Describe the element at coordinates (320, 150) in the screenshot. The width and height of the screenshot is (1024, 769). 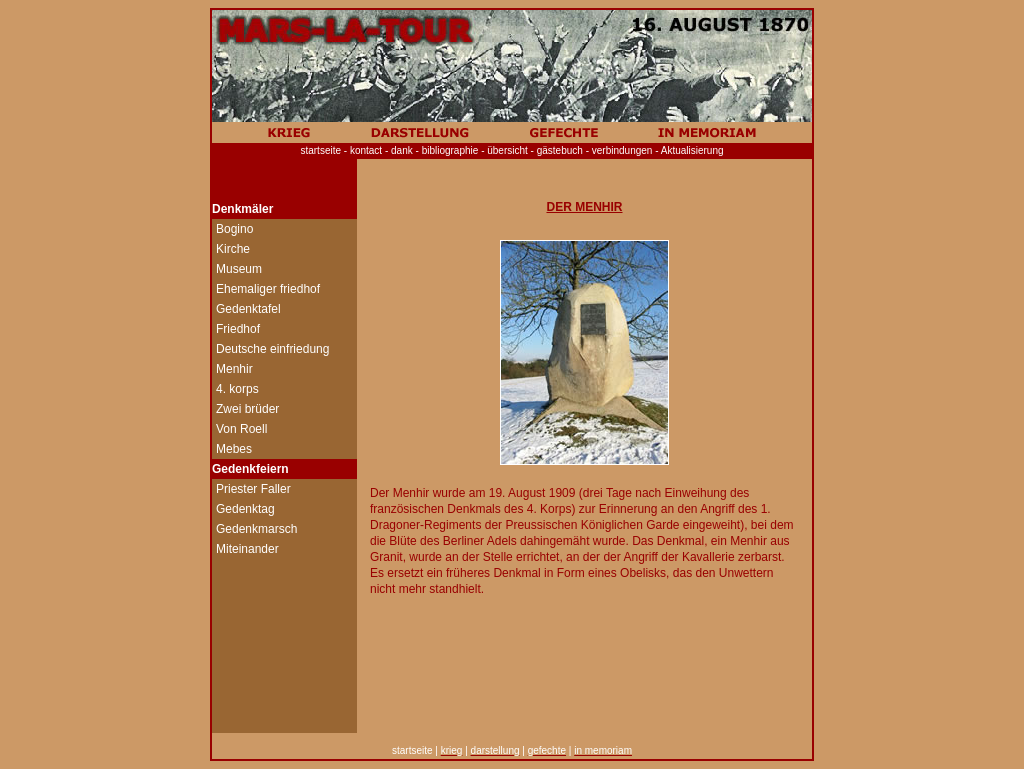
I see `startseite` at that location.